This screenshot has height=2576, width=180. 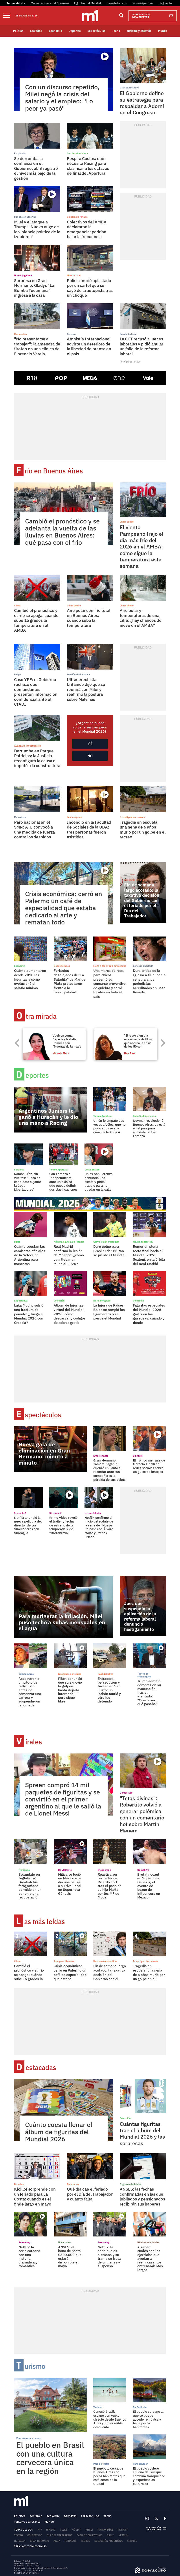 I want to click on Duro golpe para Brasil: Éder Militao se pierde el Mundial, so click(x=109, y=1249).